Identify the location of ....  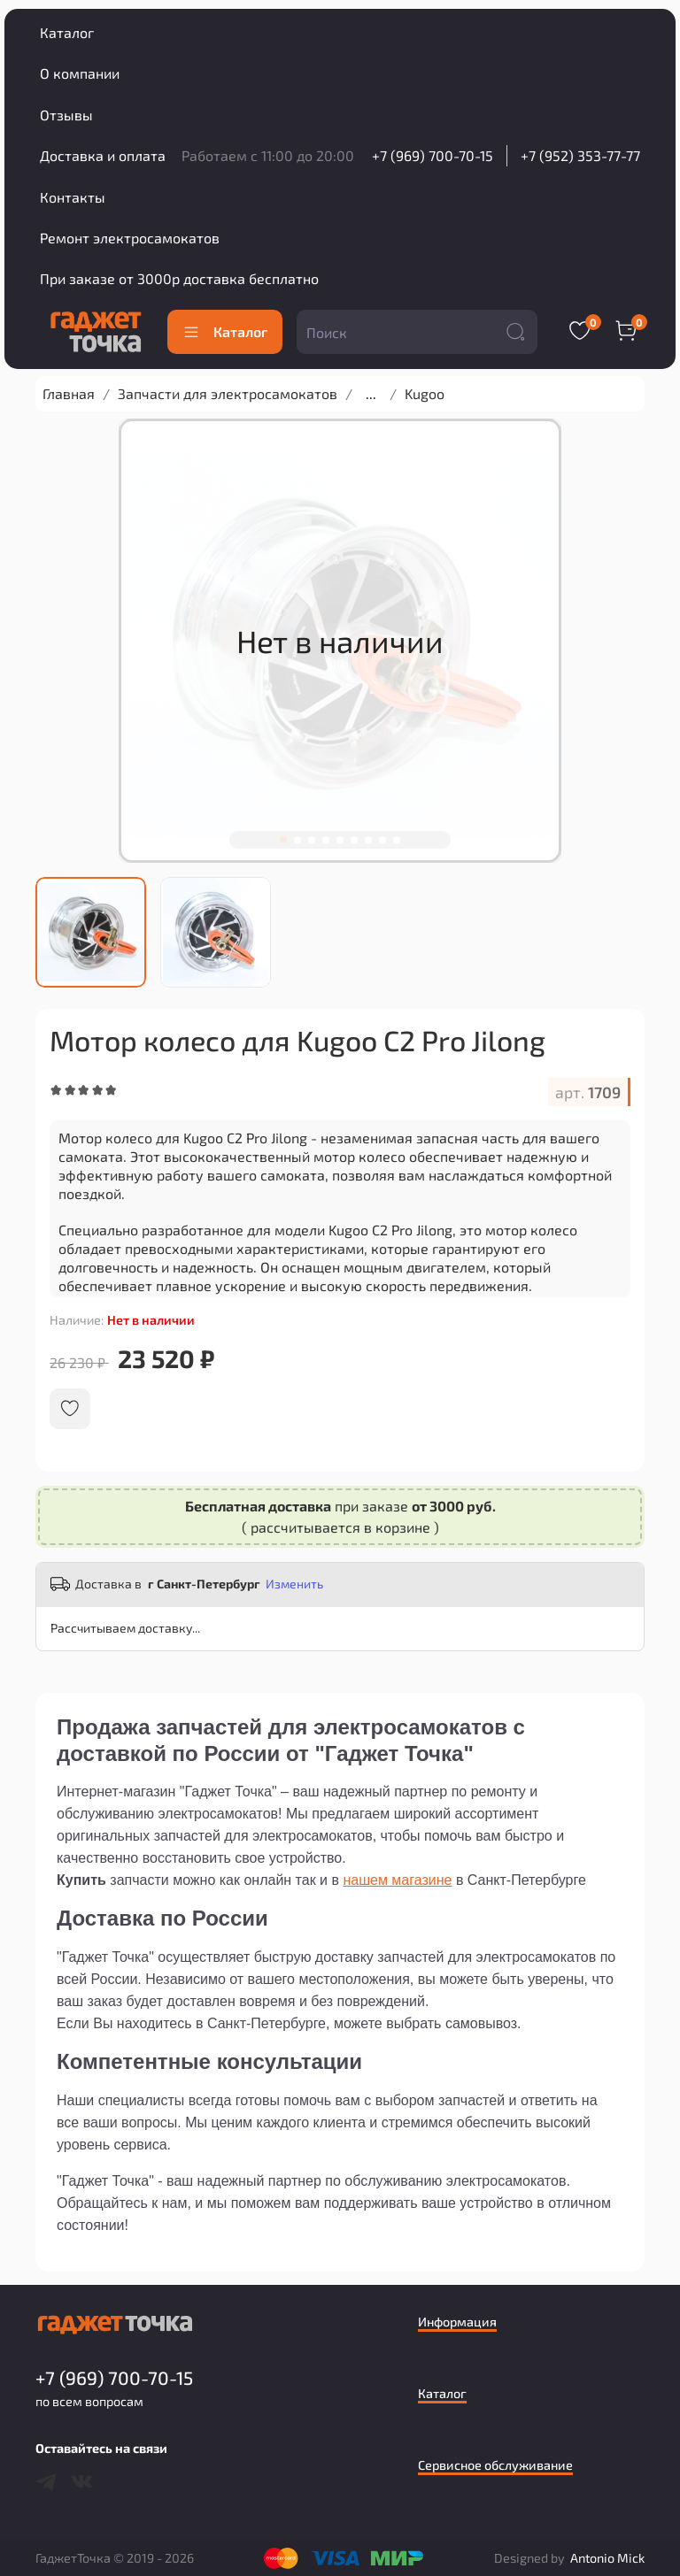
(371, 394).